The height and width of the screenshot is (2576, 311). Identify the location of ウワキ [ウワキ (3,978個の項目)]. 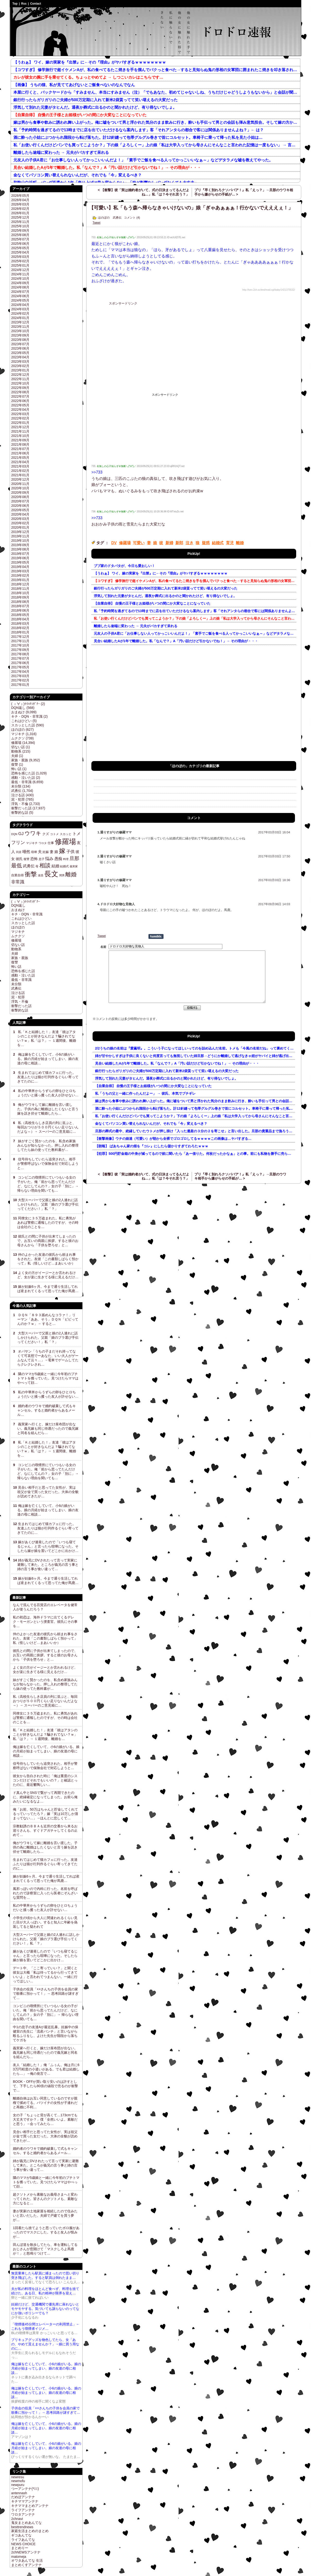
(33, 833).